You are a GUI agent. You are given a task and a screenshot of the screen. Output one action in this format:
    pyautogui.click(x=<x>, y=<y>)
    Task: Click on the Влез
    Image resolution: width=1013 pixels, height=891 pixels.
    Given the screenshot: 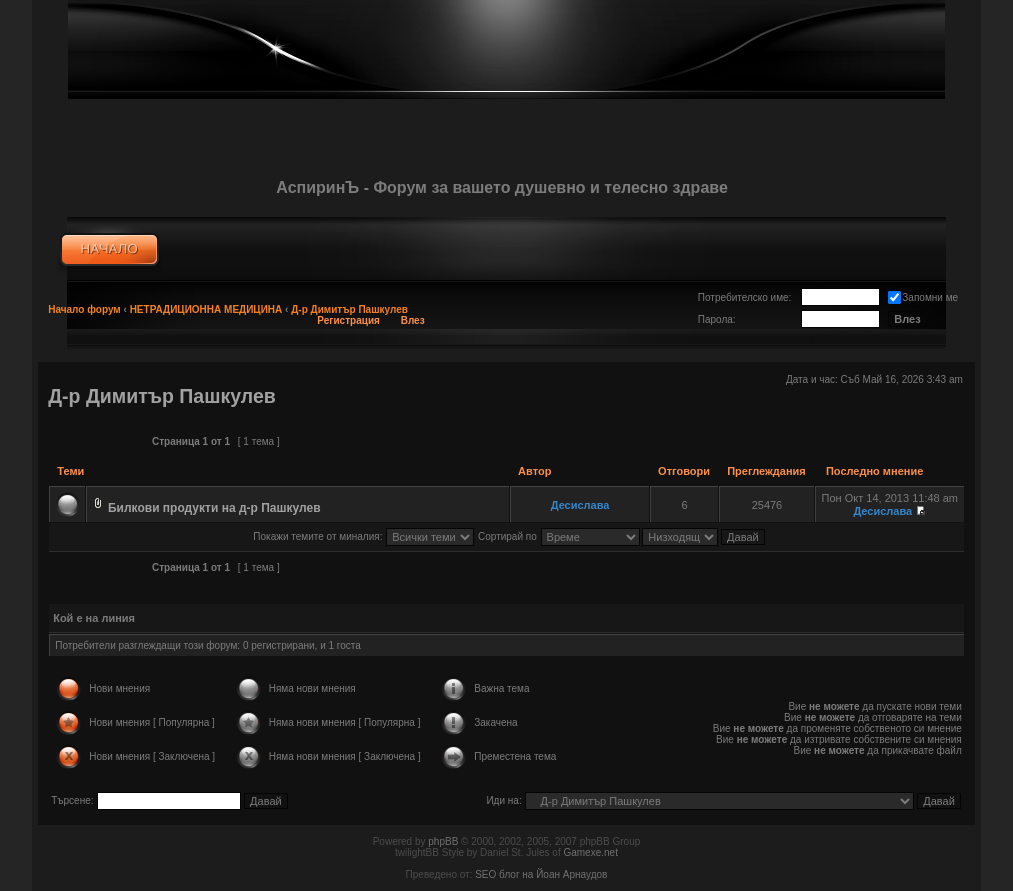 What is the action you would take?
    pyautogui.click(x=413, y=320)
    